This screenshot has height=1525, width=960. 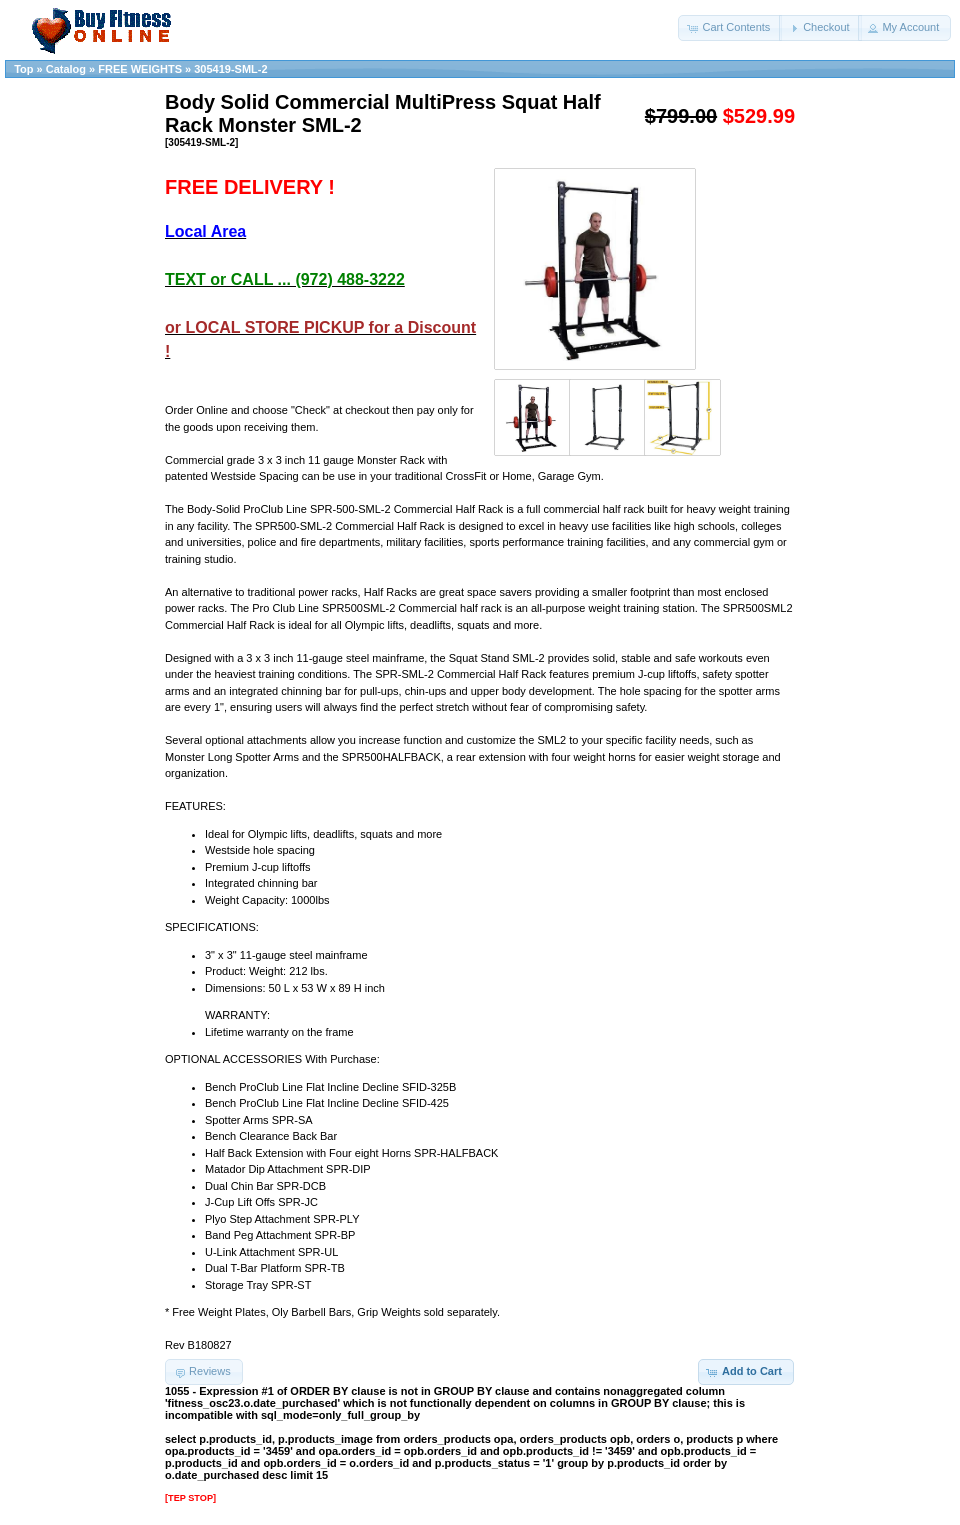 What do you see at coordinates (66, 69) in the screenshot?
I see `Catalog` at bounding box center [66, 69].